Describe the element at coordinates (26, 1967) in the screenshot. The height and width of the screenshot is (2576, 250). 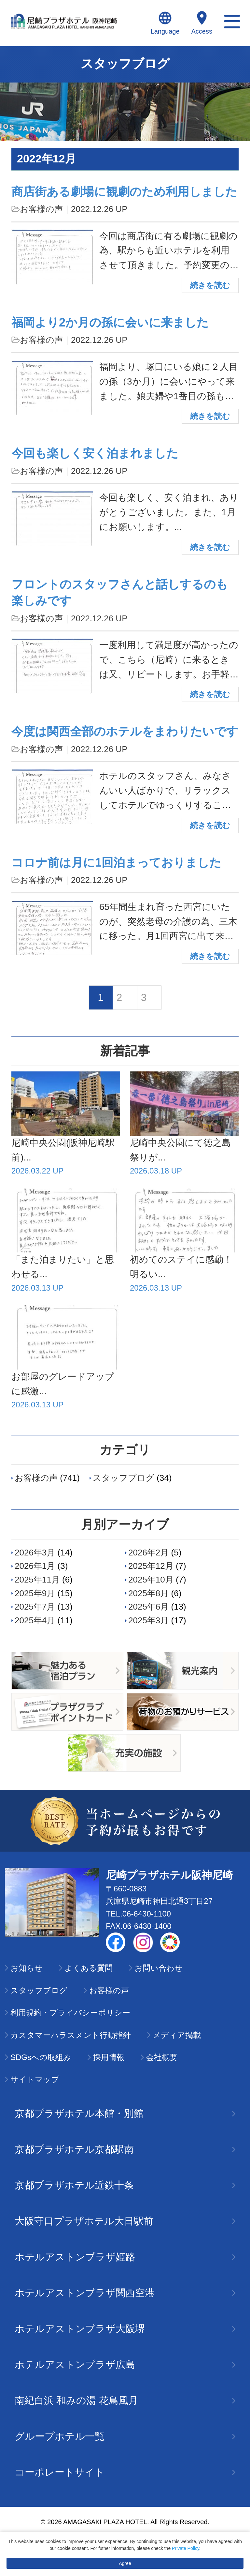
I see `お知らせ` at that location.